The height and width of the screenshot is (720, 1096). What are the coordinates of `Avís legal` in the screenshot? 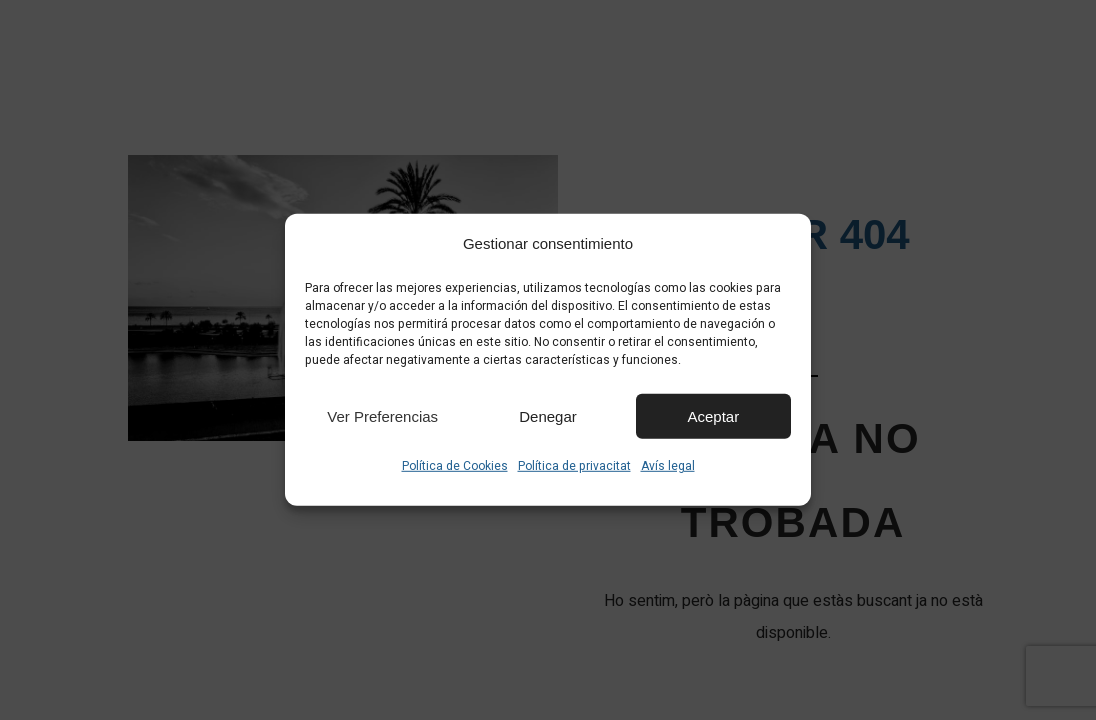 It's located at (668, 466).